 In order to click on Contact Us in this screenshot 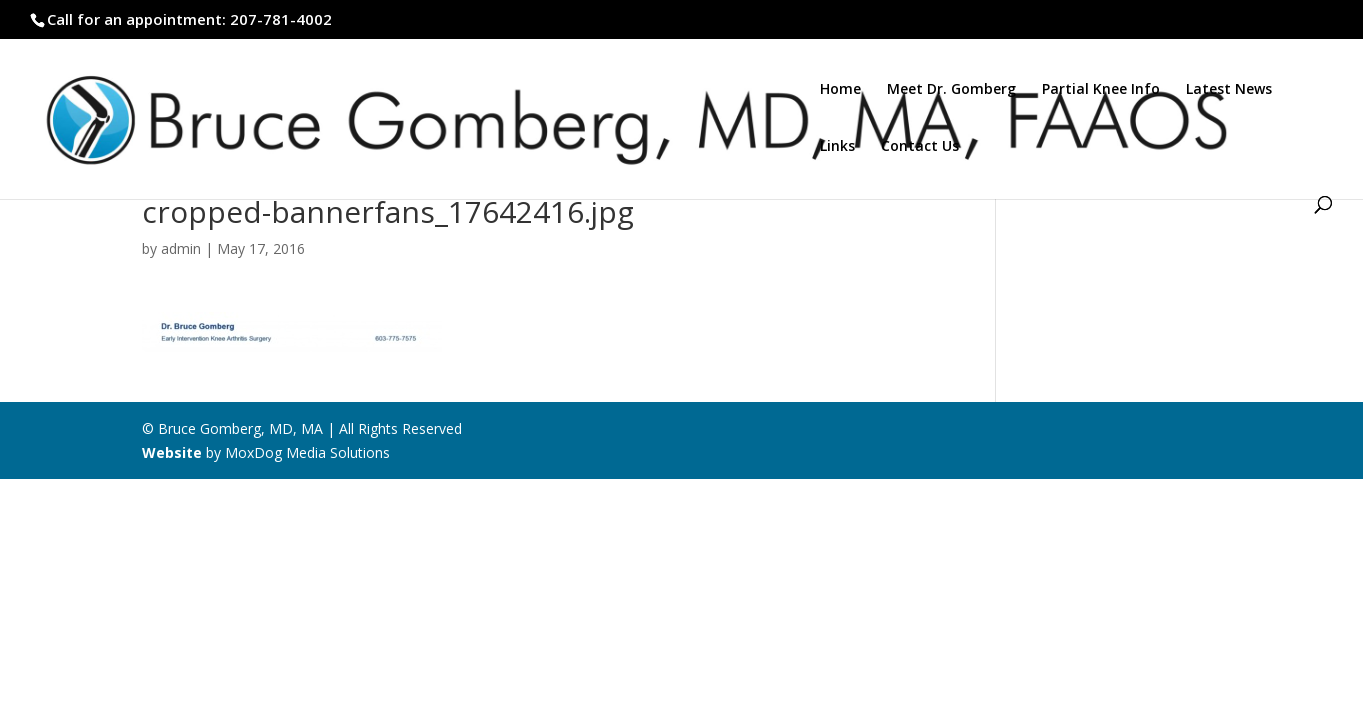, I will do `click(920, 147)`.